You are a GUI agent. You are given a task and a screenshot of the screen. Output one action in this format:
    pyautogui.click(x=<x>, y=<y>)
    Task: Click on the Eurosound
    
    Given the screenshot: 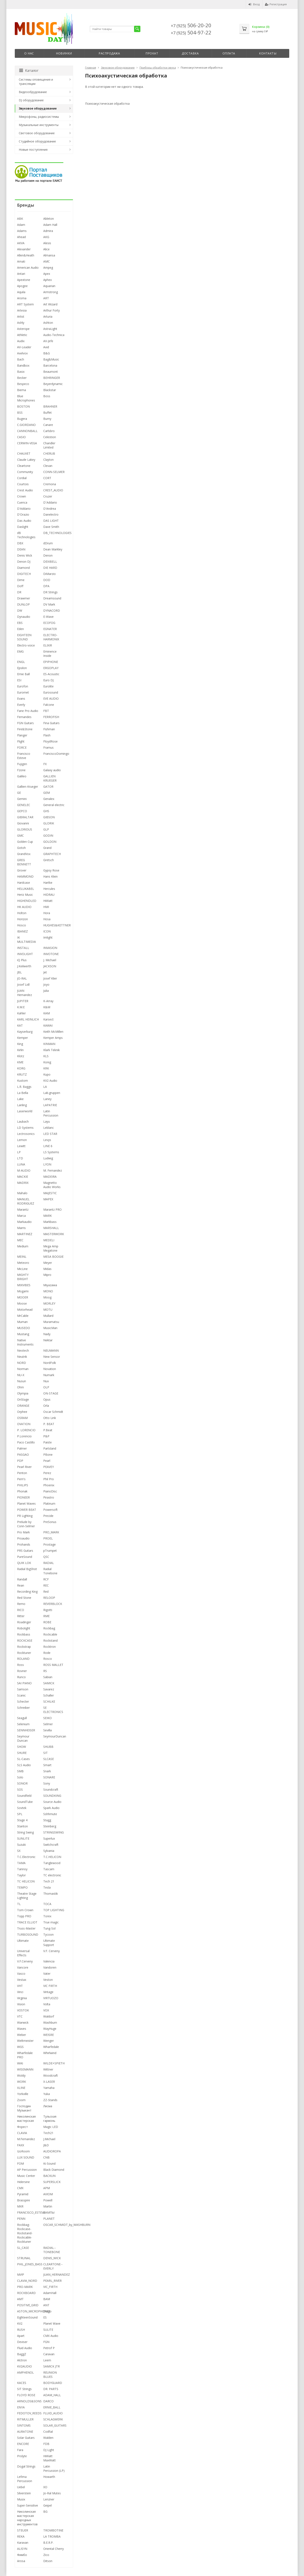 What is the action you would take?
    pyautogui.click(x=50, y=692)
    